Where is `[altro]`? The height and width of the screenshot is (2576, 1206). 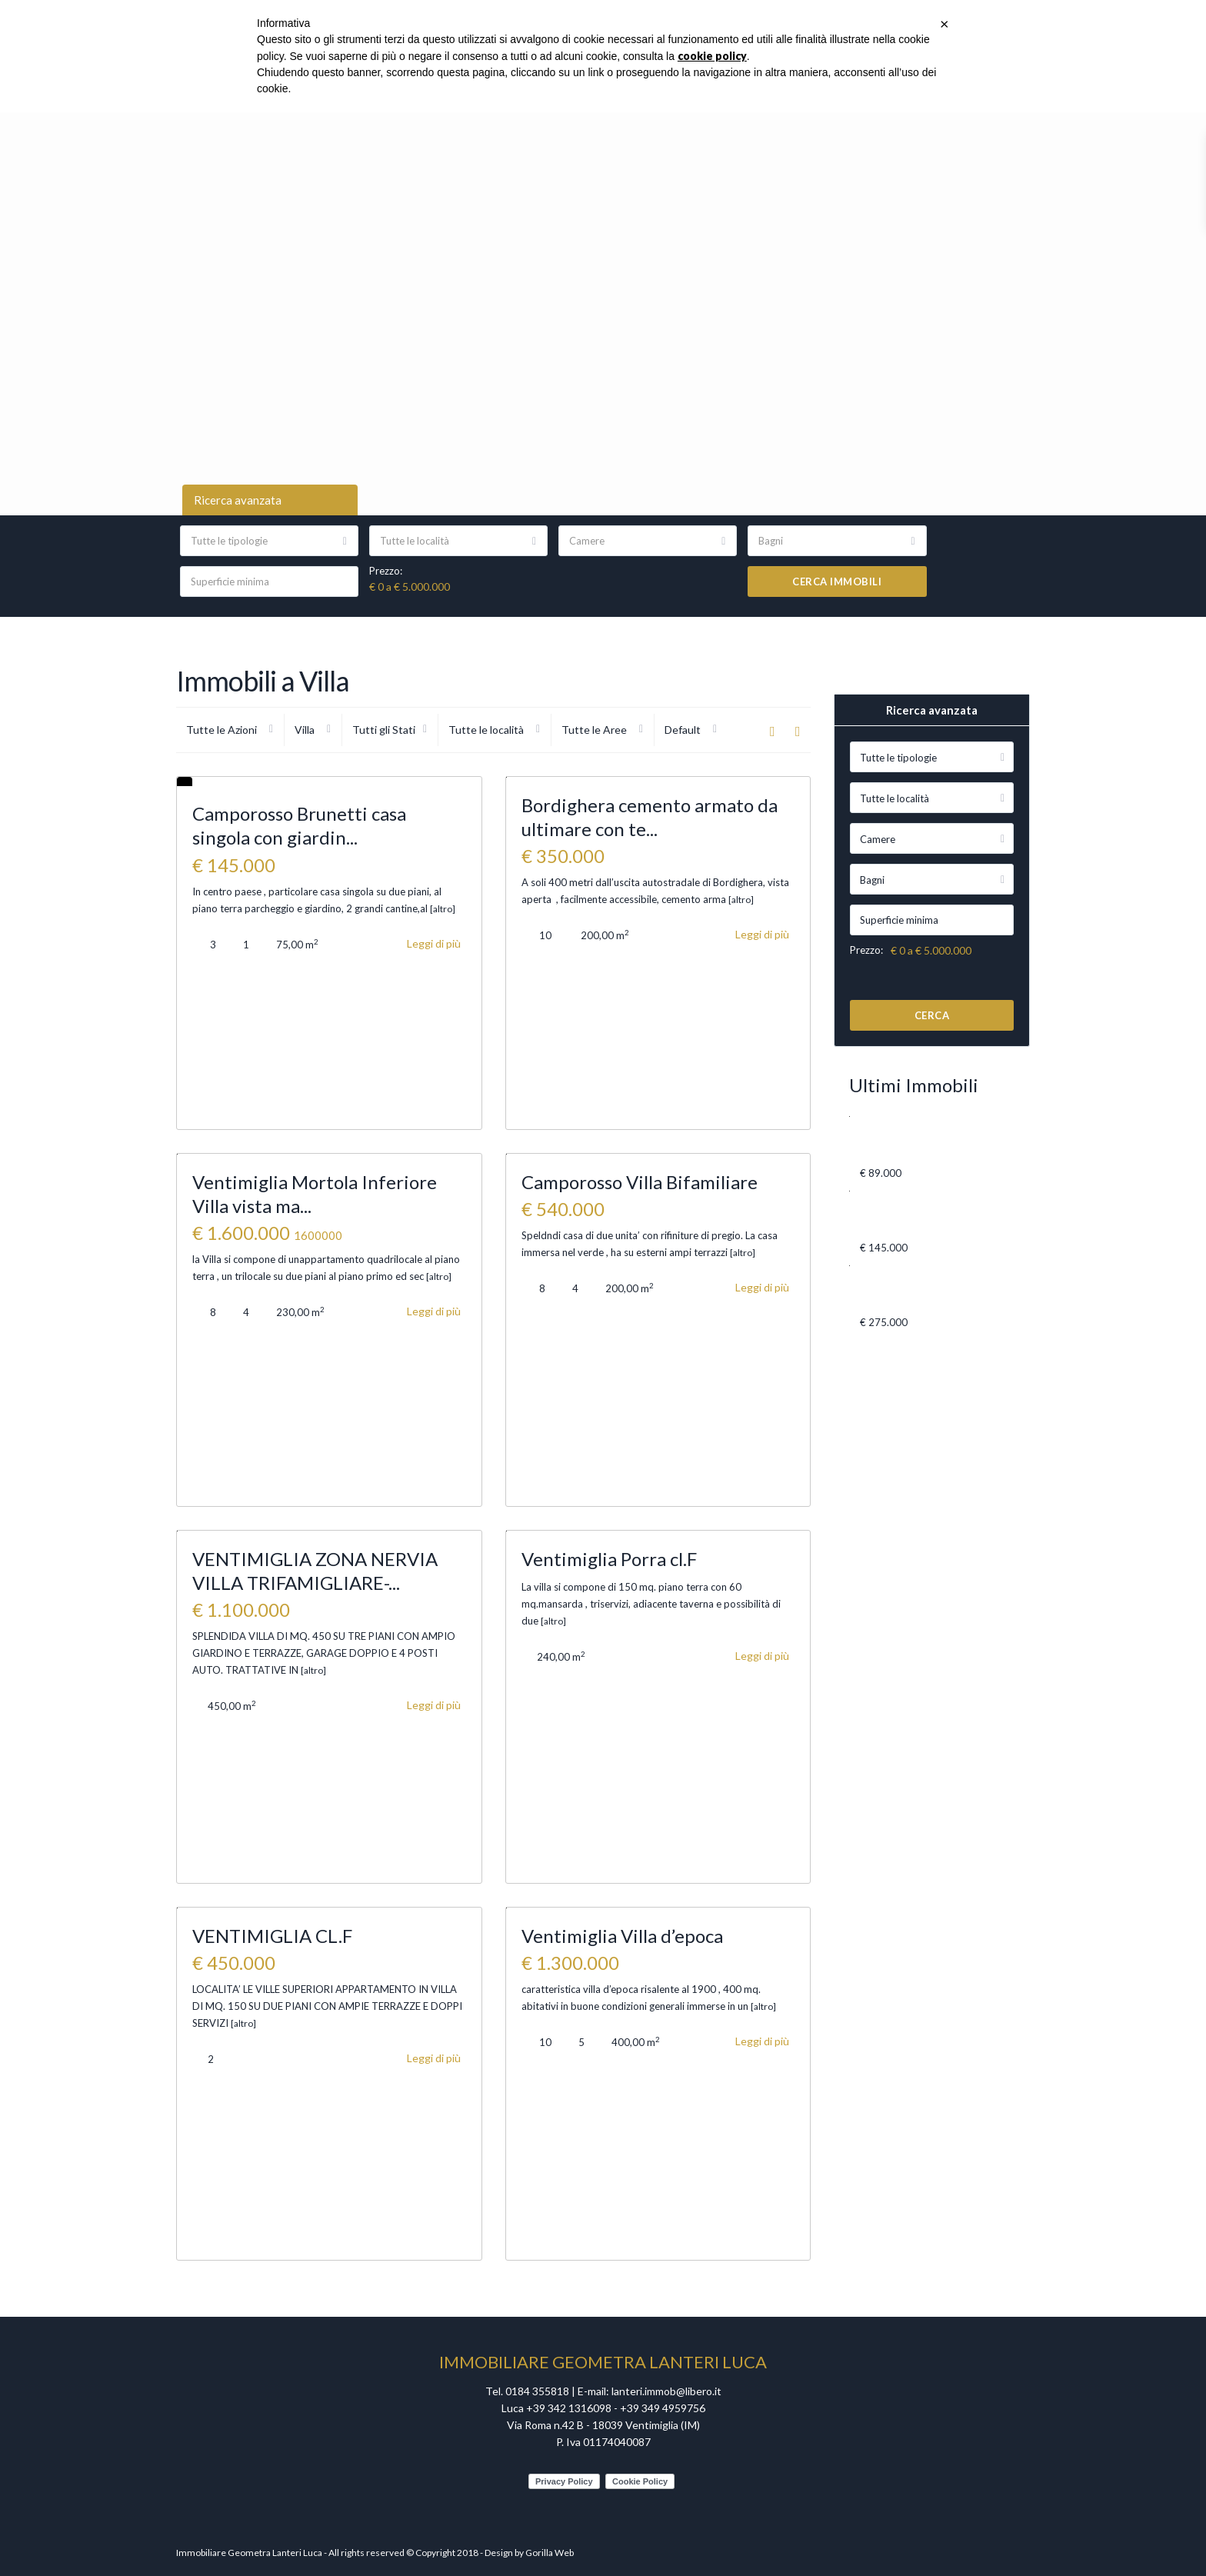
[altro] is located at coordinates (442, 909).